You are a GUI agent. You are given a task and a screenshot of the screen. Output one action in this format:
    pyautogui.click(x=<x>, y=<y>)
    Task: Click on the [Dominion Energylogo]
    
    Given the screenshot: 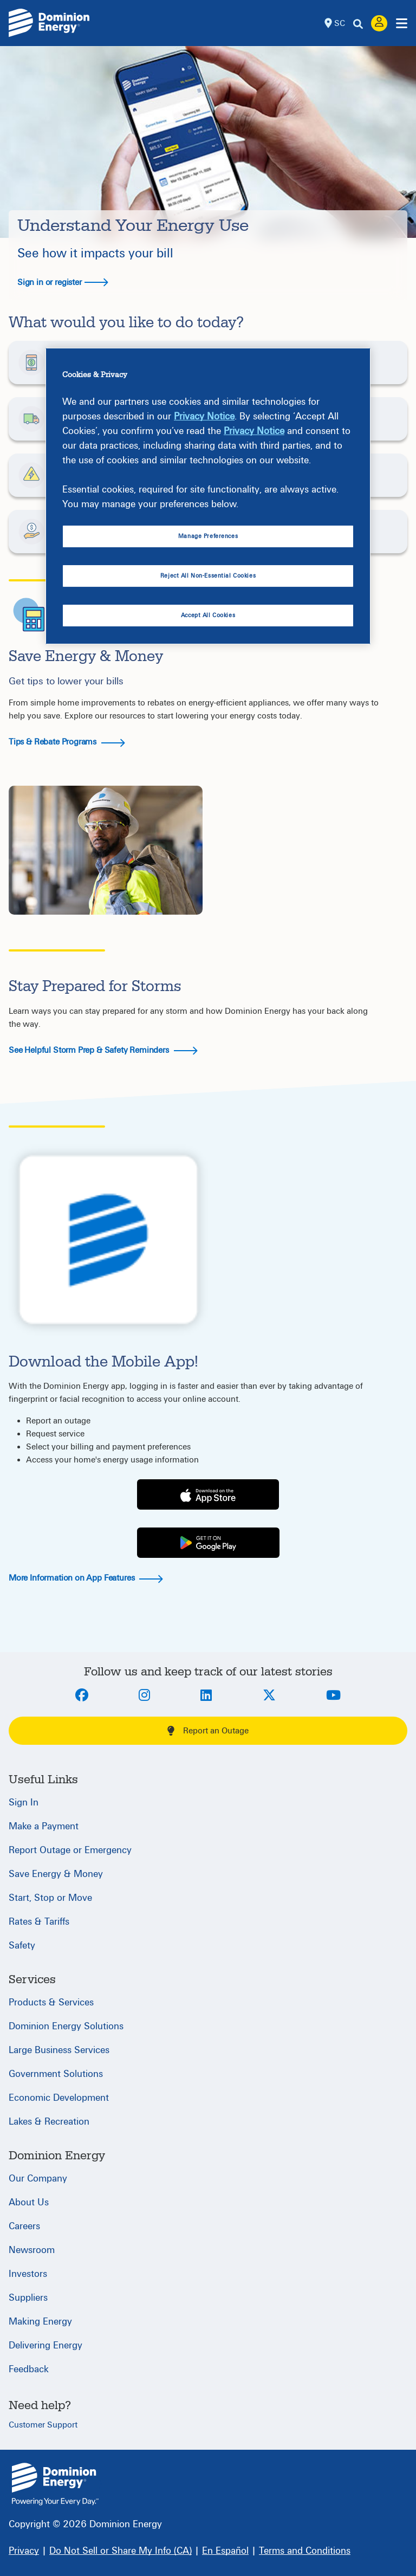 What is the action you would take?
    pyautogui.click(x=49, y=23)
    